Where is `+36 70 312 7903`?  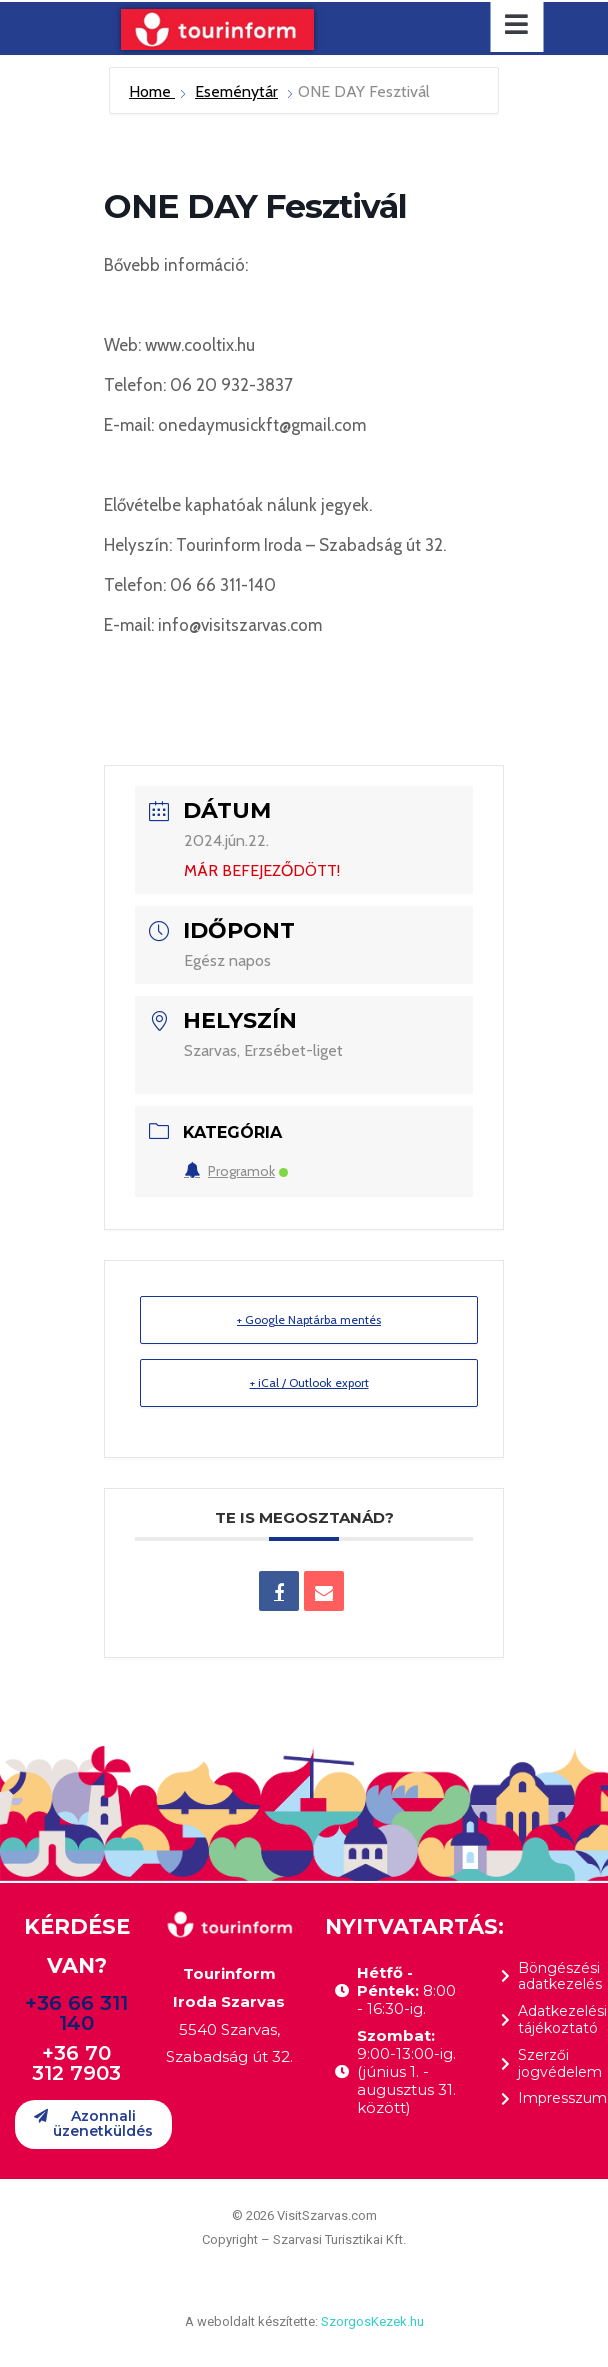
+36 70 312 7903 is located at coordinates (76, 2063).